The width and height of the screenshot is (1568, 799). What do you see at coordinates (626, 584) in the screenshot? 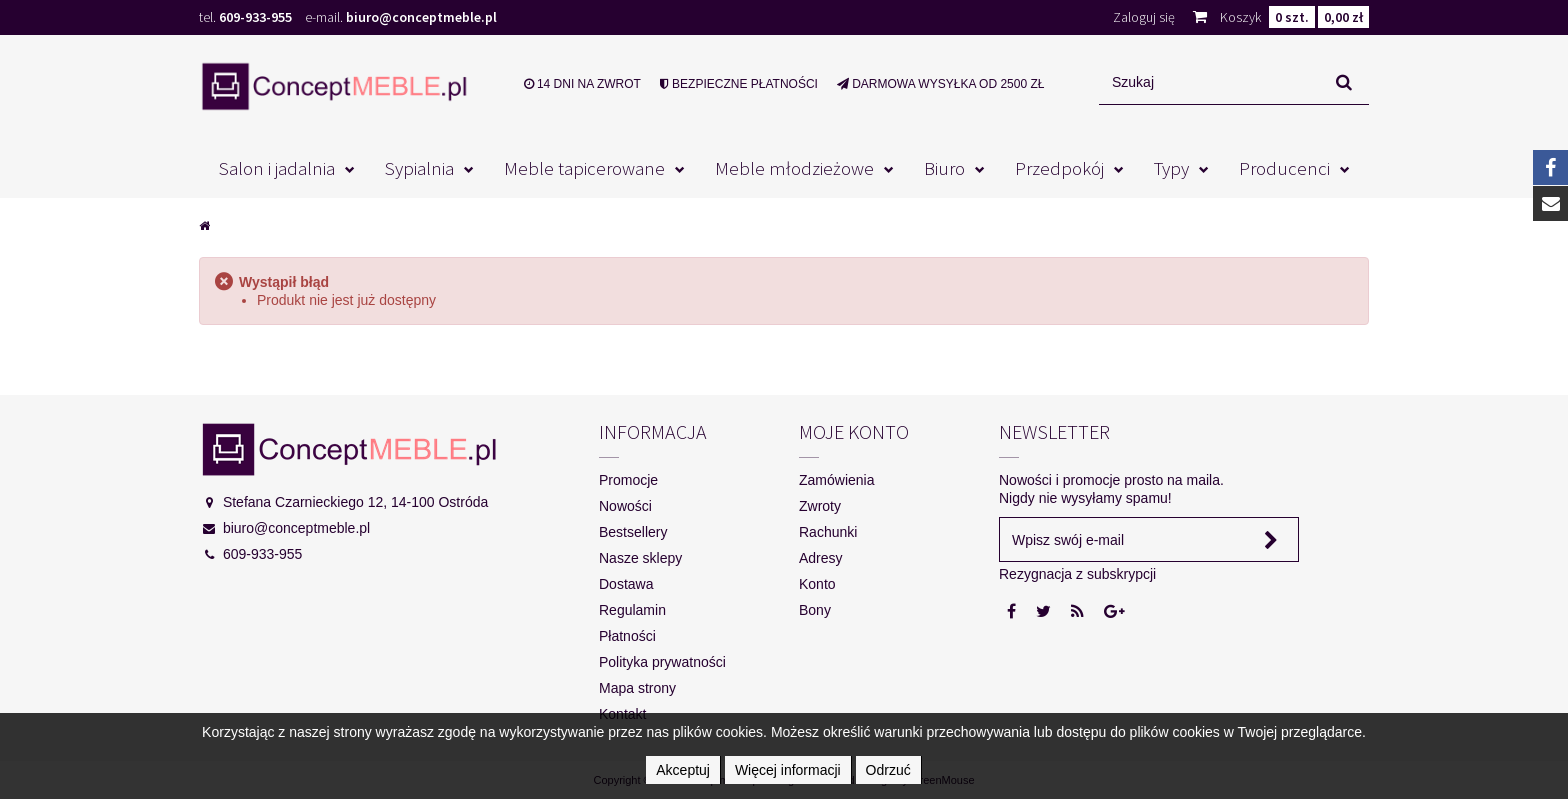
I see `Dostawa` at bounding box center [626, 584].